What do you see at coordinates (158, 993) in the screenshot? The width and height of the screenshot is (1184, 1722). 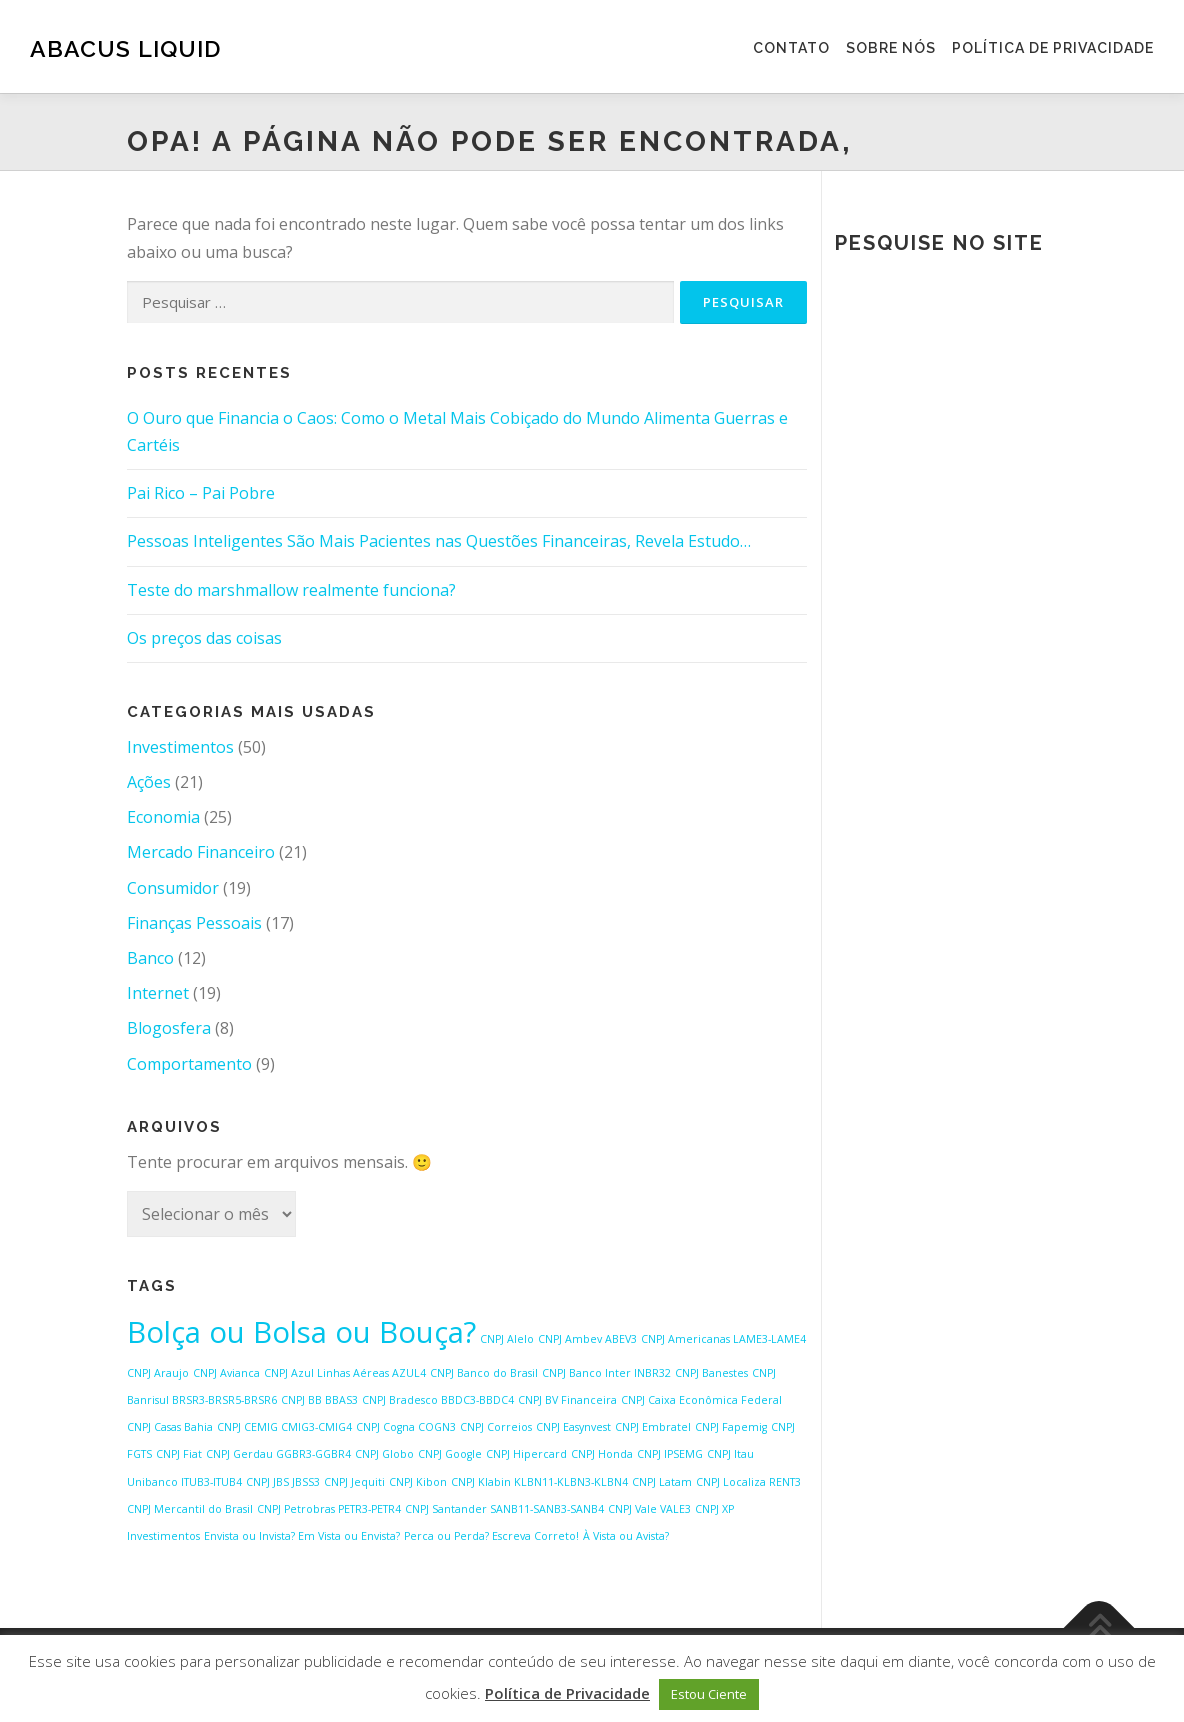 I see `Internet` at bounding box center [158, 993].